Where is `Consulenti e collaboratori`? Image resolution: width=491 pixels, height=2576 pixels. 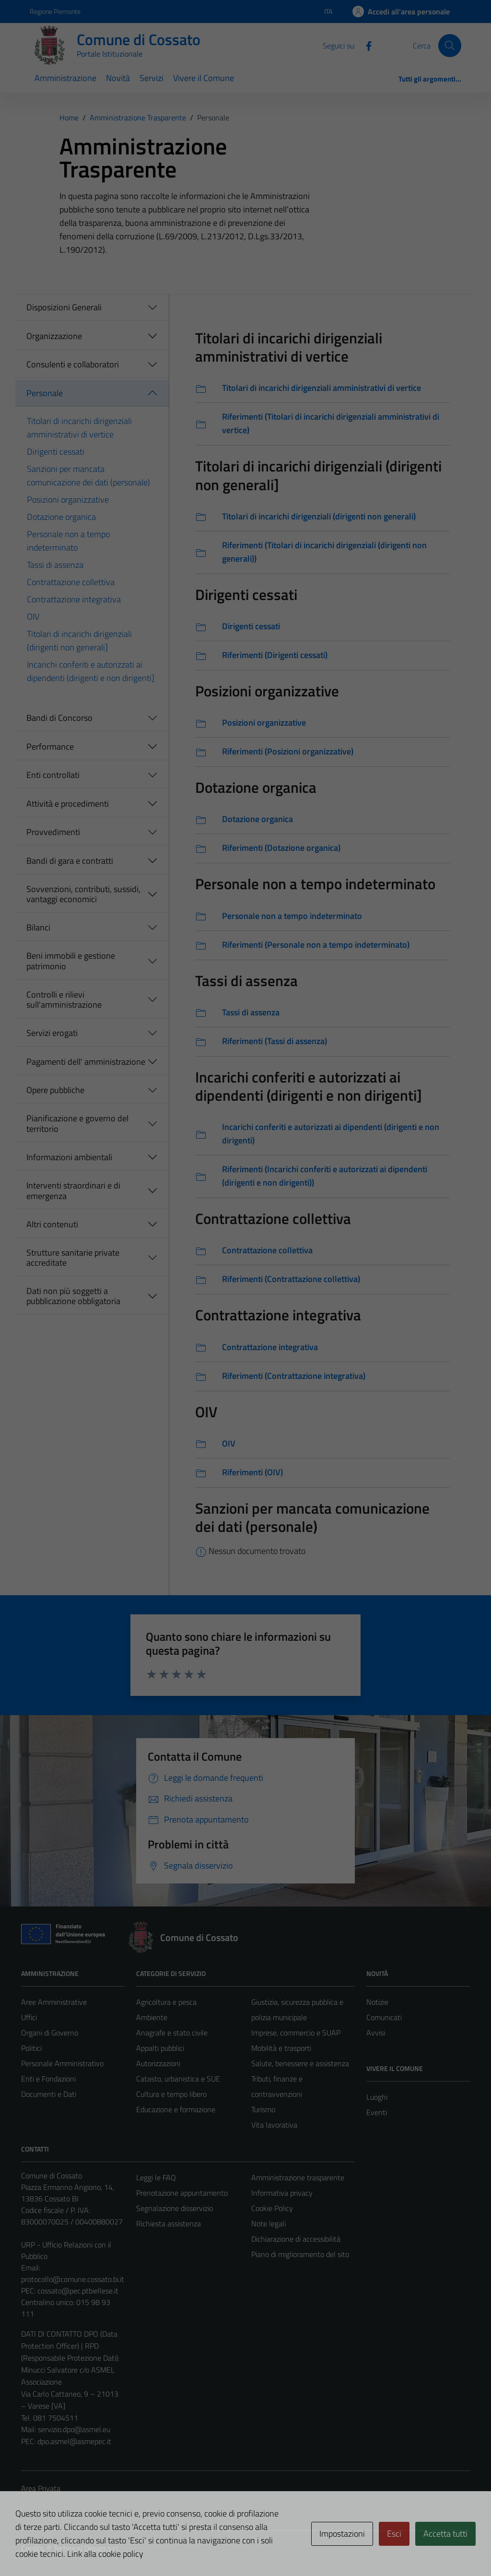 Consulenti e collaboratori is located at coordinates (72, 364).